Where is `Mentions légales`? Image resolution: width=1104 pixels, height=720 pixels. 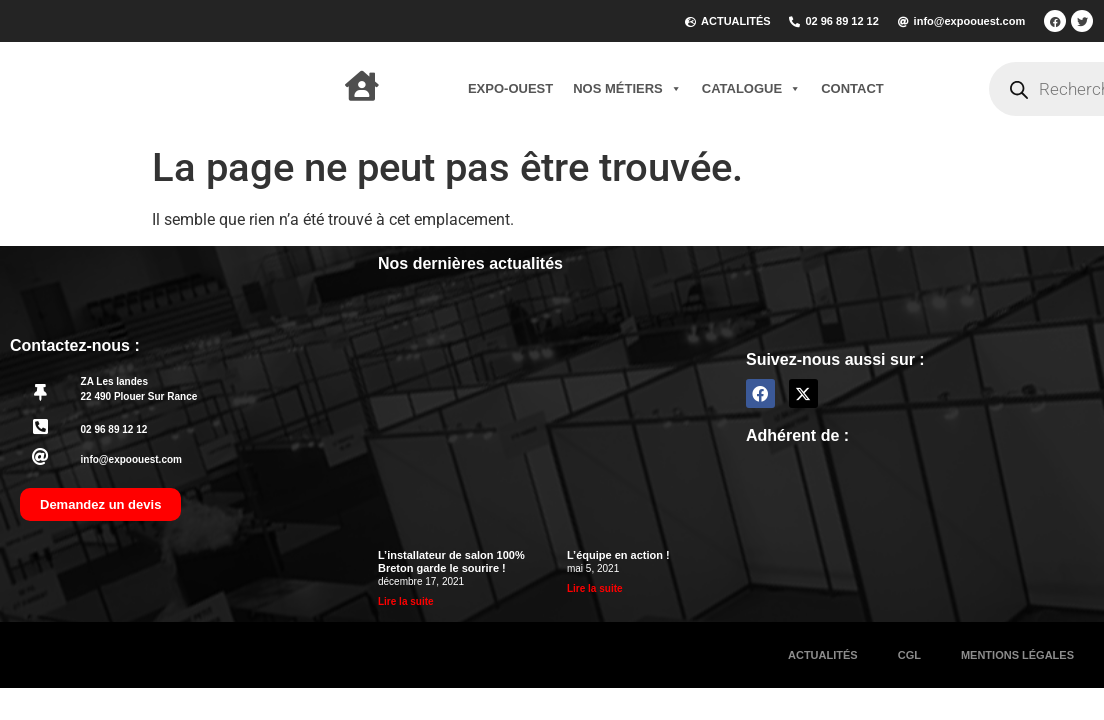
Mentions légales is located at coordinates (1017, 655).